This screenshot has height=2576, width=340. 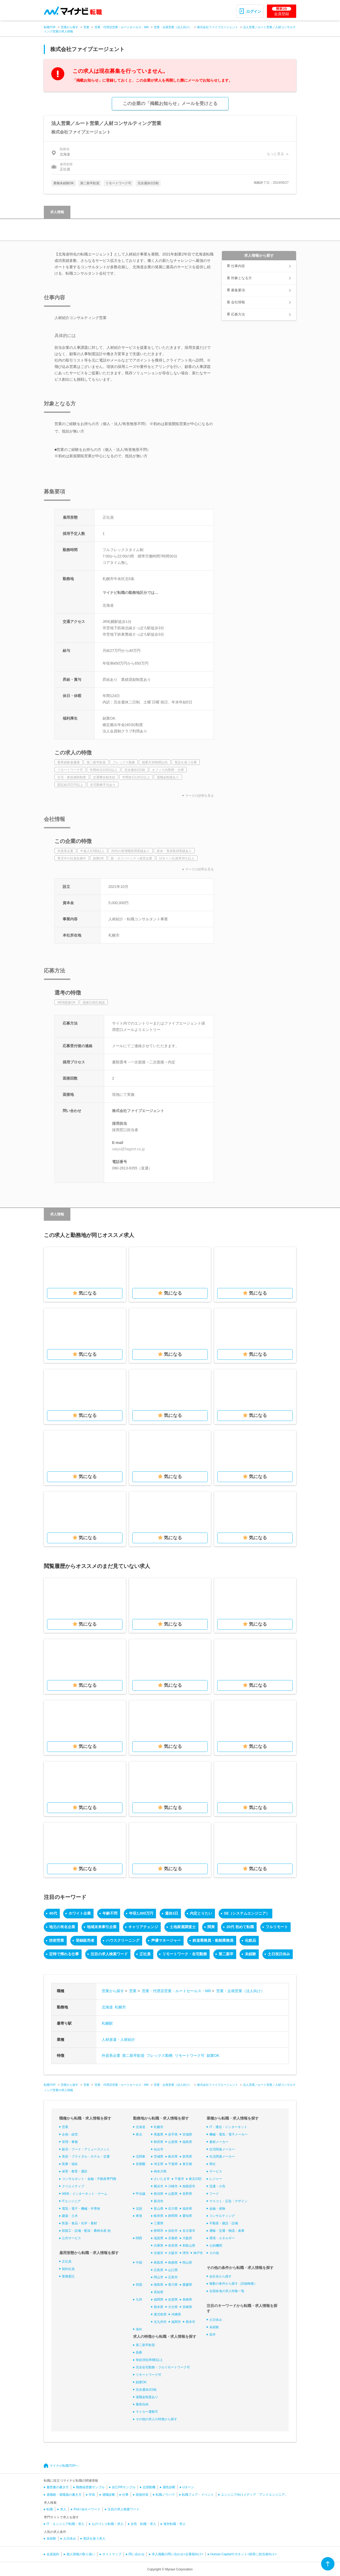 What do you see at coordinates (158, 2156) in the screenshot?
I see `茨城県` at bounding box center [158, 2156].